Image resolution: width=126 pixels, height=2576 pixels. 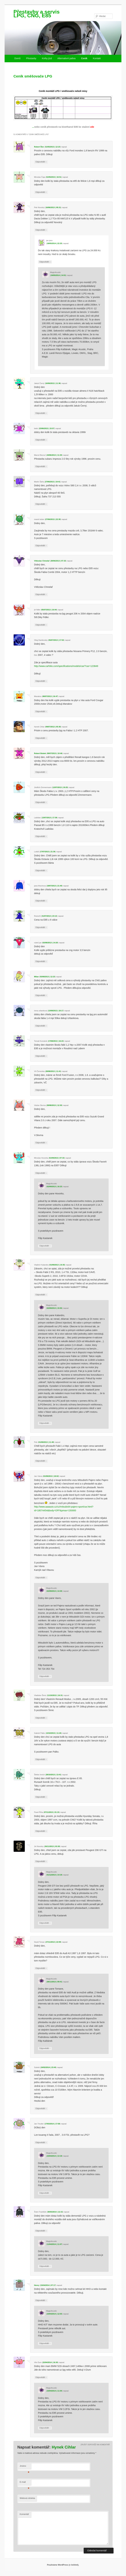 What do you see at coordinates (41, 2108) in the screenshot?
I see `Odpovědět [Odpovědět: Szántó]` at bounding box center [41, 2108].